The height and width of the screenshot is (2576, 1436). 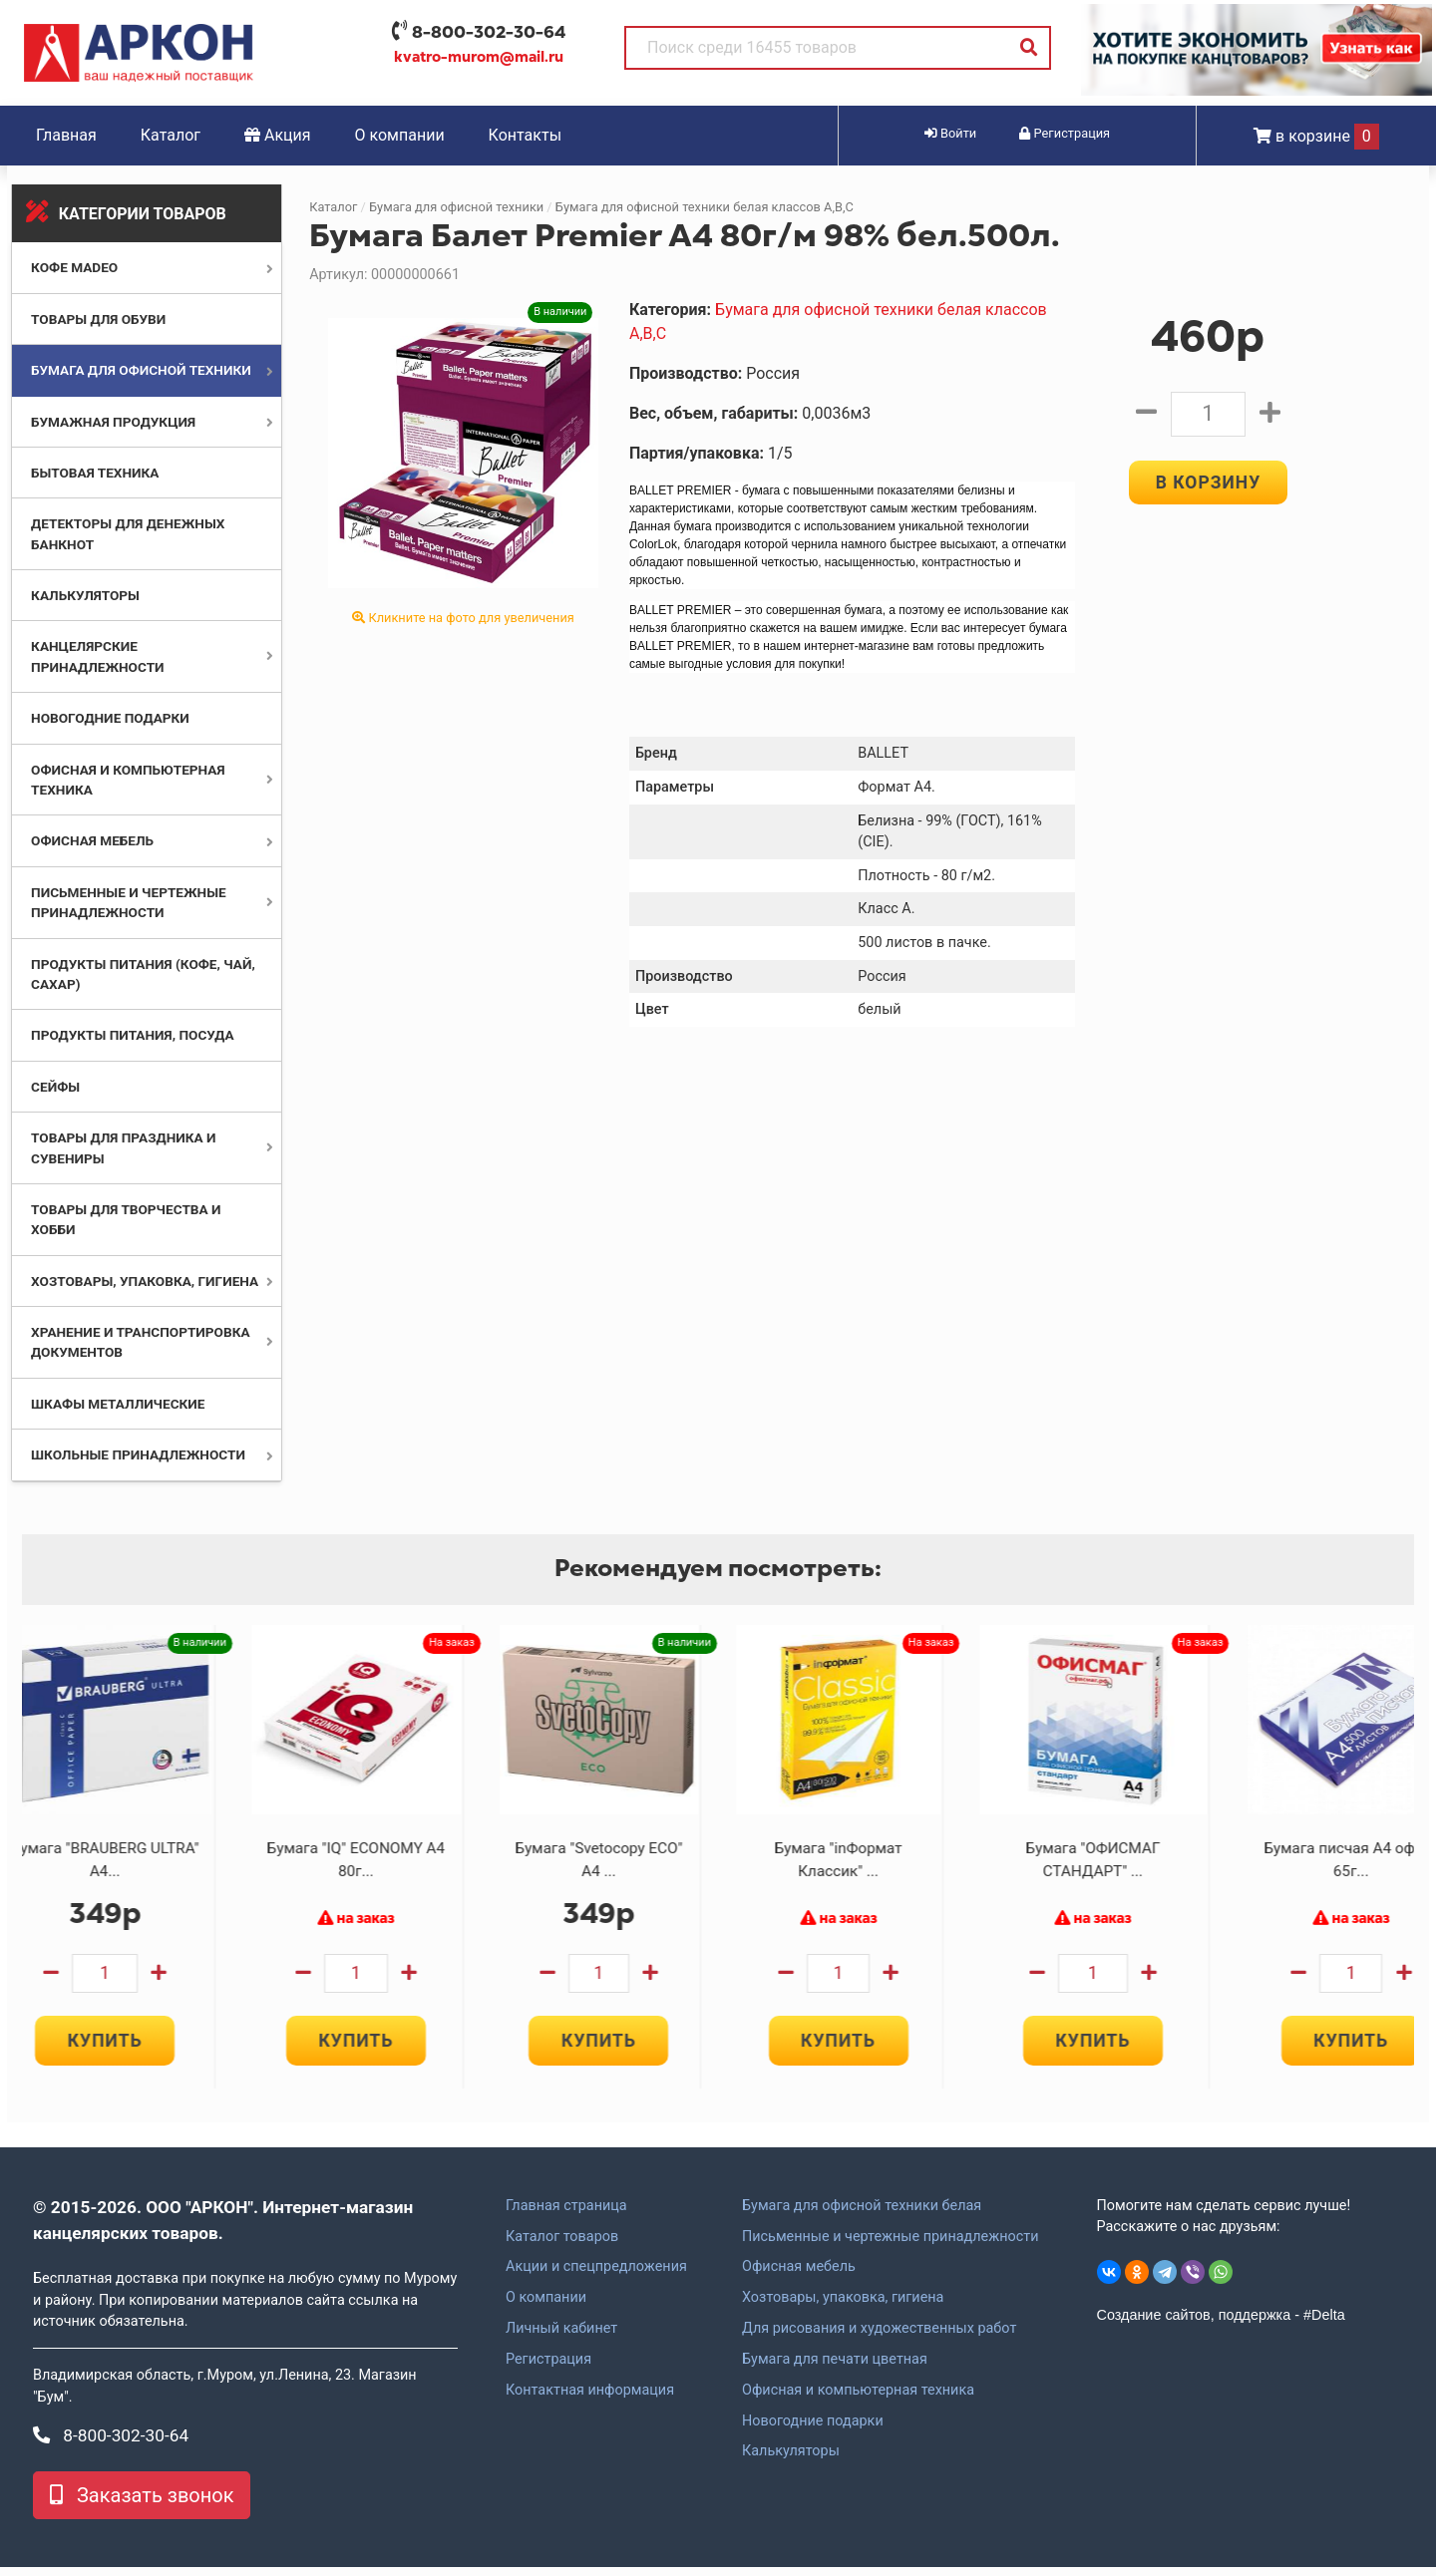 What do you see at coordinates (1064, 133) in the screenshot?
I see `Регистрация [button]` at bounding box center [1064, 133].